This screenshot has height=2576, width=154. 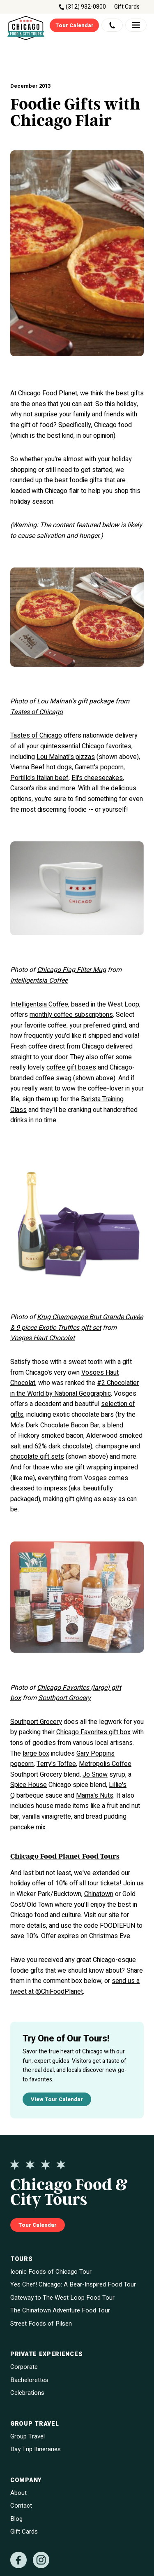 What do you see at coordinates (29, 2380) in the screenshot?
I see `Bachelorettes` at bounding box center [29, 2380].